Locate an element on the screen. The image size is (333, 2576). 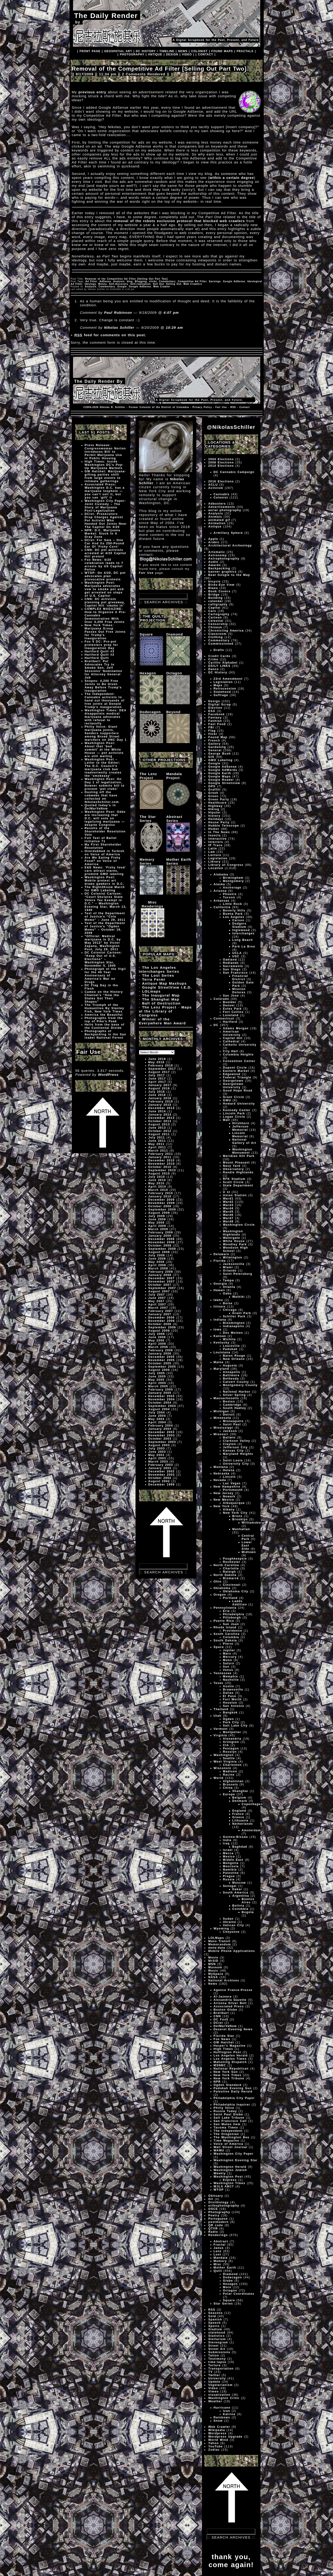
Maps at the Library of Congress is located at coordinates (165, 1011).